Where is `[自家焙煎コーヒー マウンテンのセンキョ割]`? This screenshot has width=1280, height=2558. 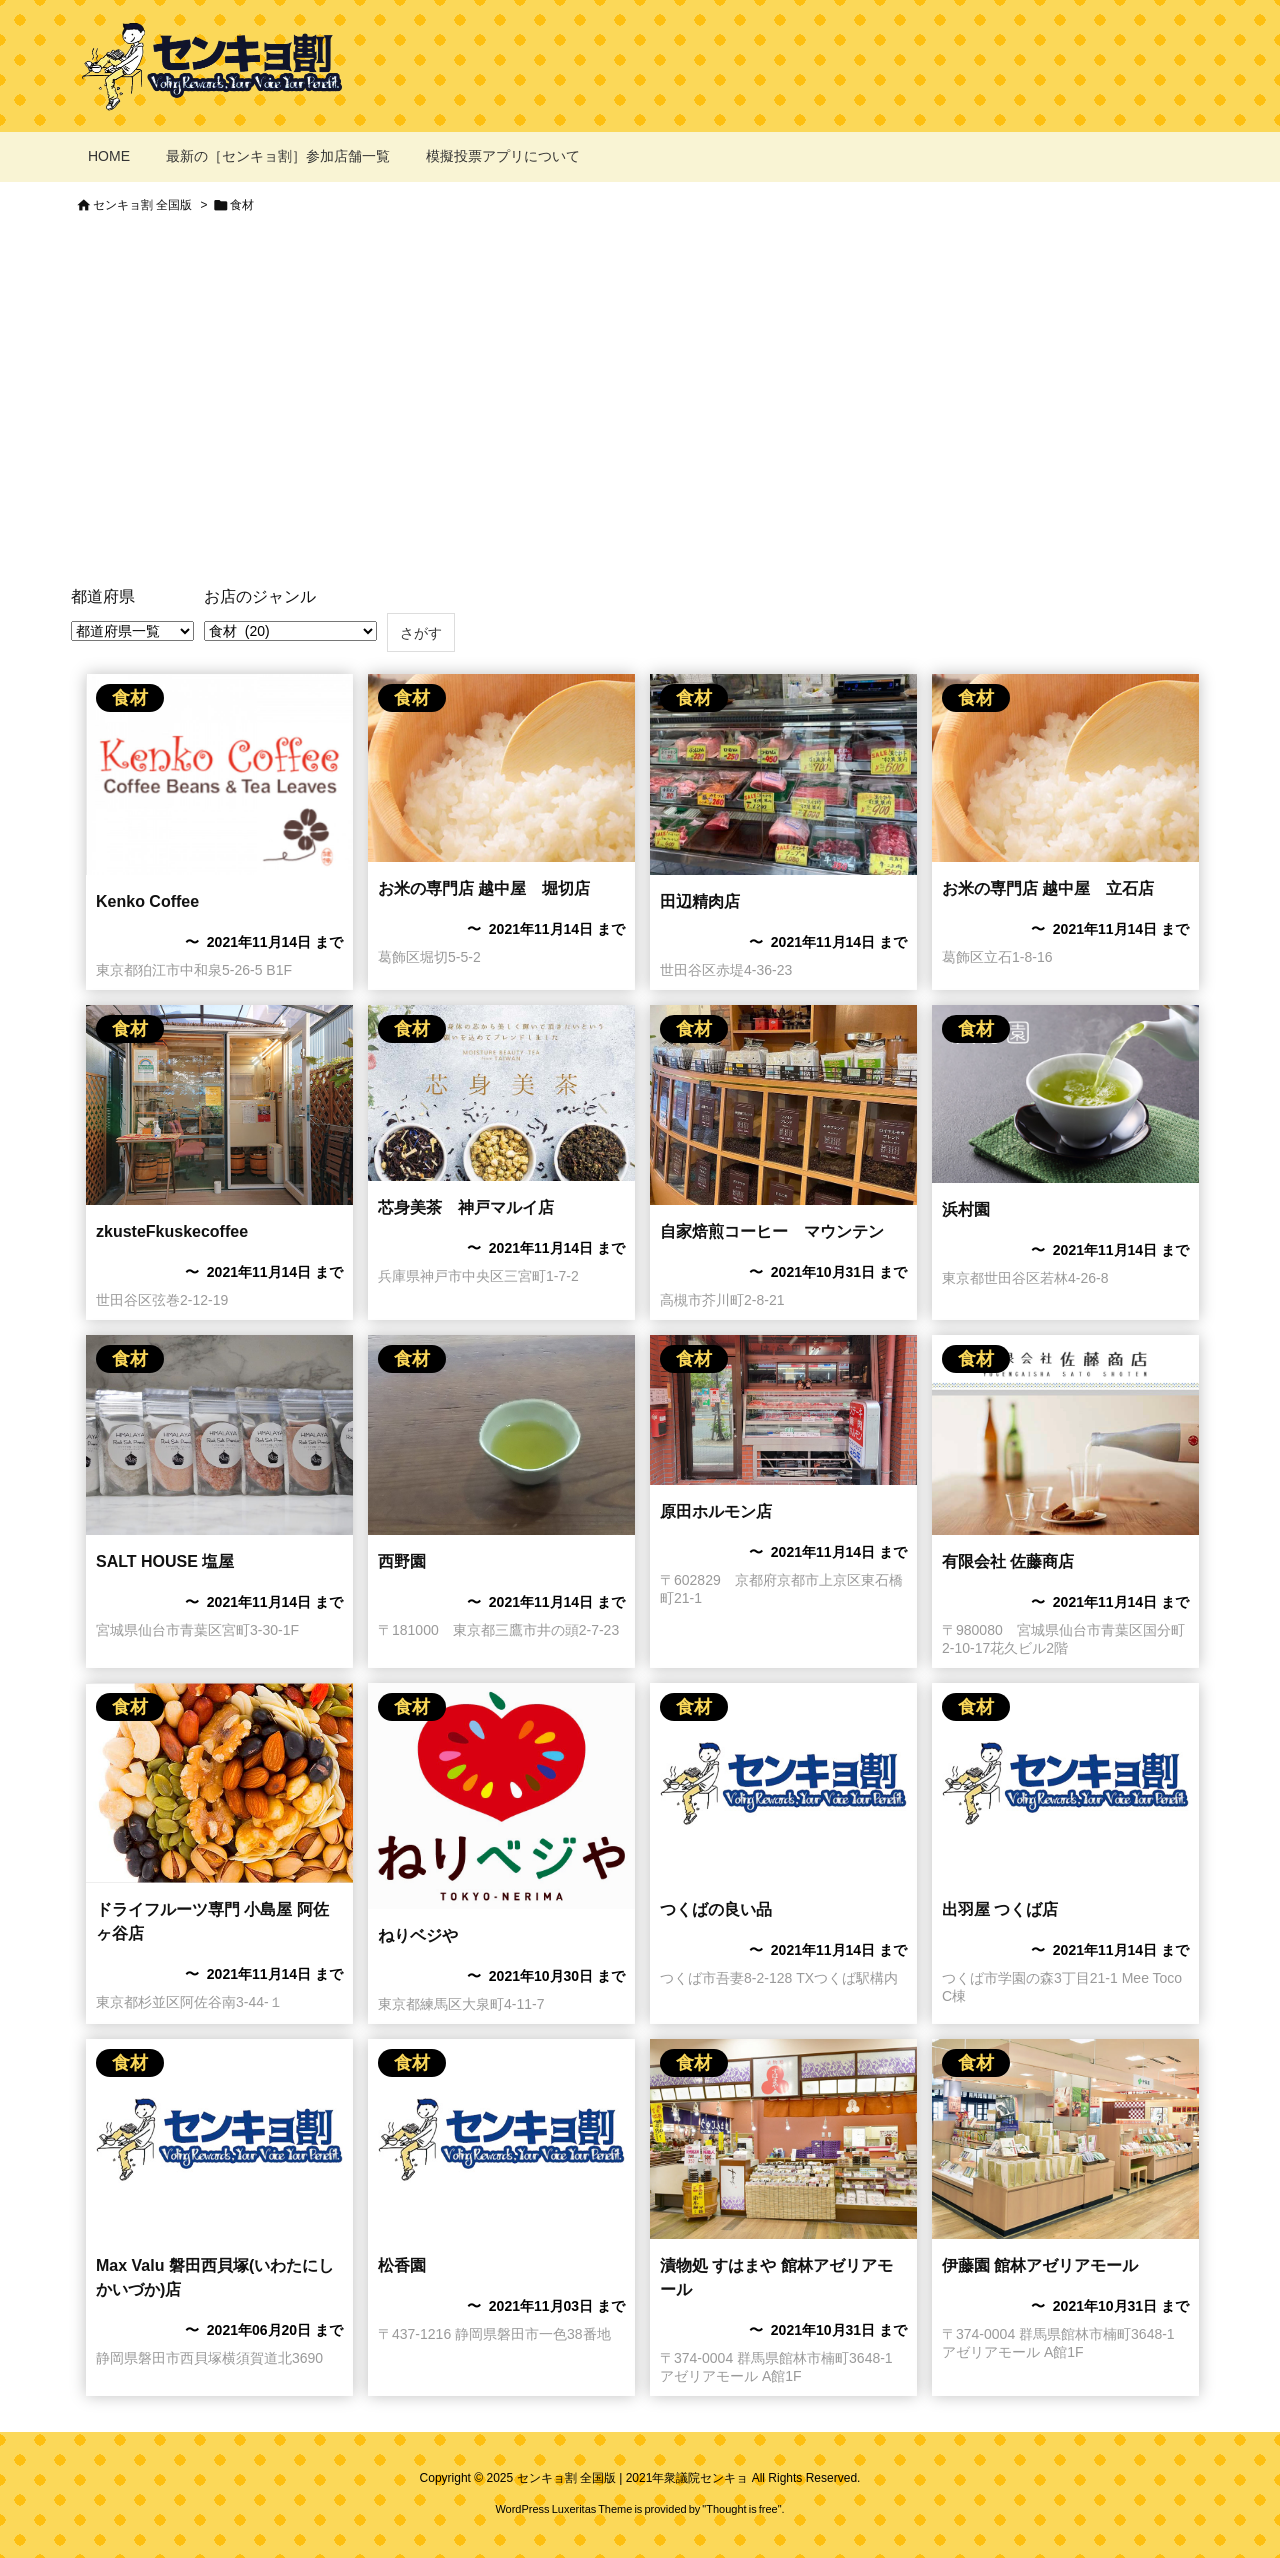 [自家焙煎コーヒー マウンテンのセンキョ割] is located at coordinates (783, 1105).